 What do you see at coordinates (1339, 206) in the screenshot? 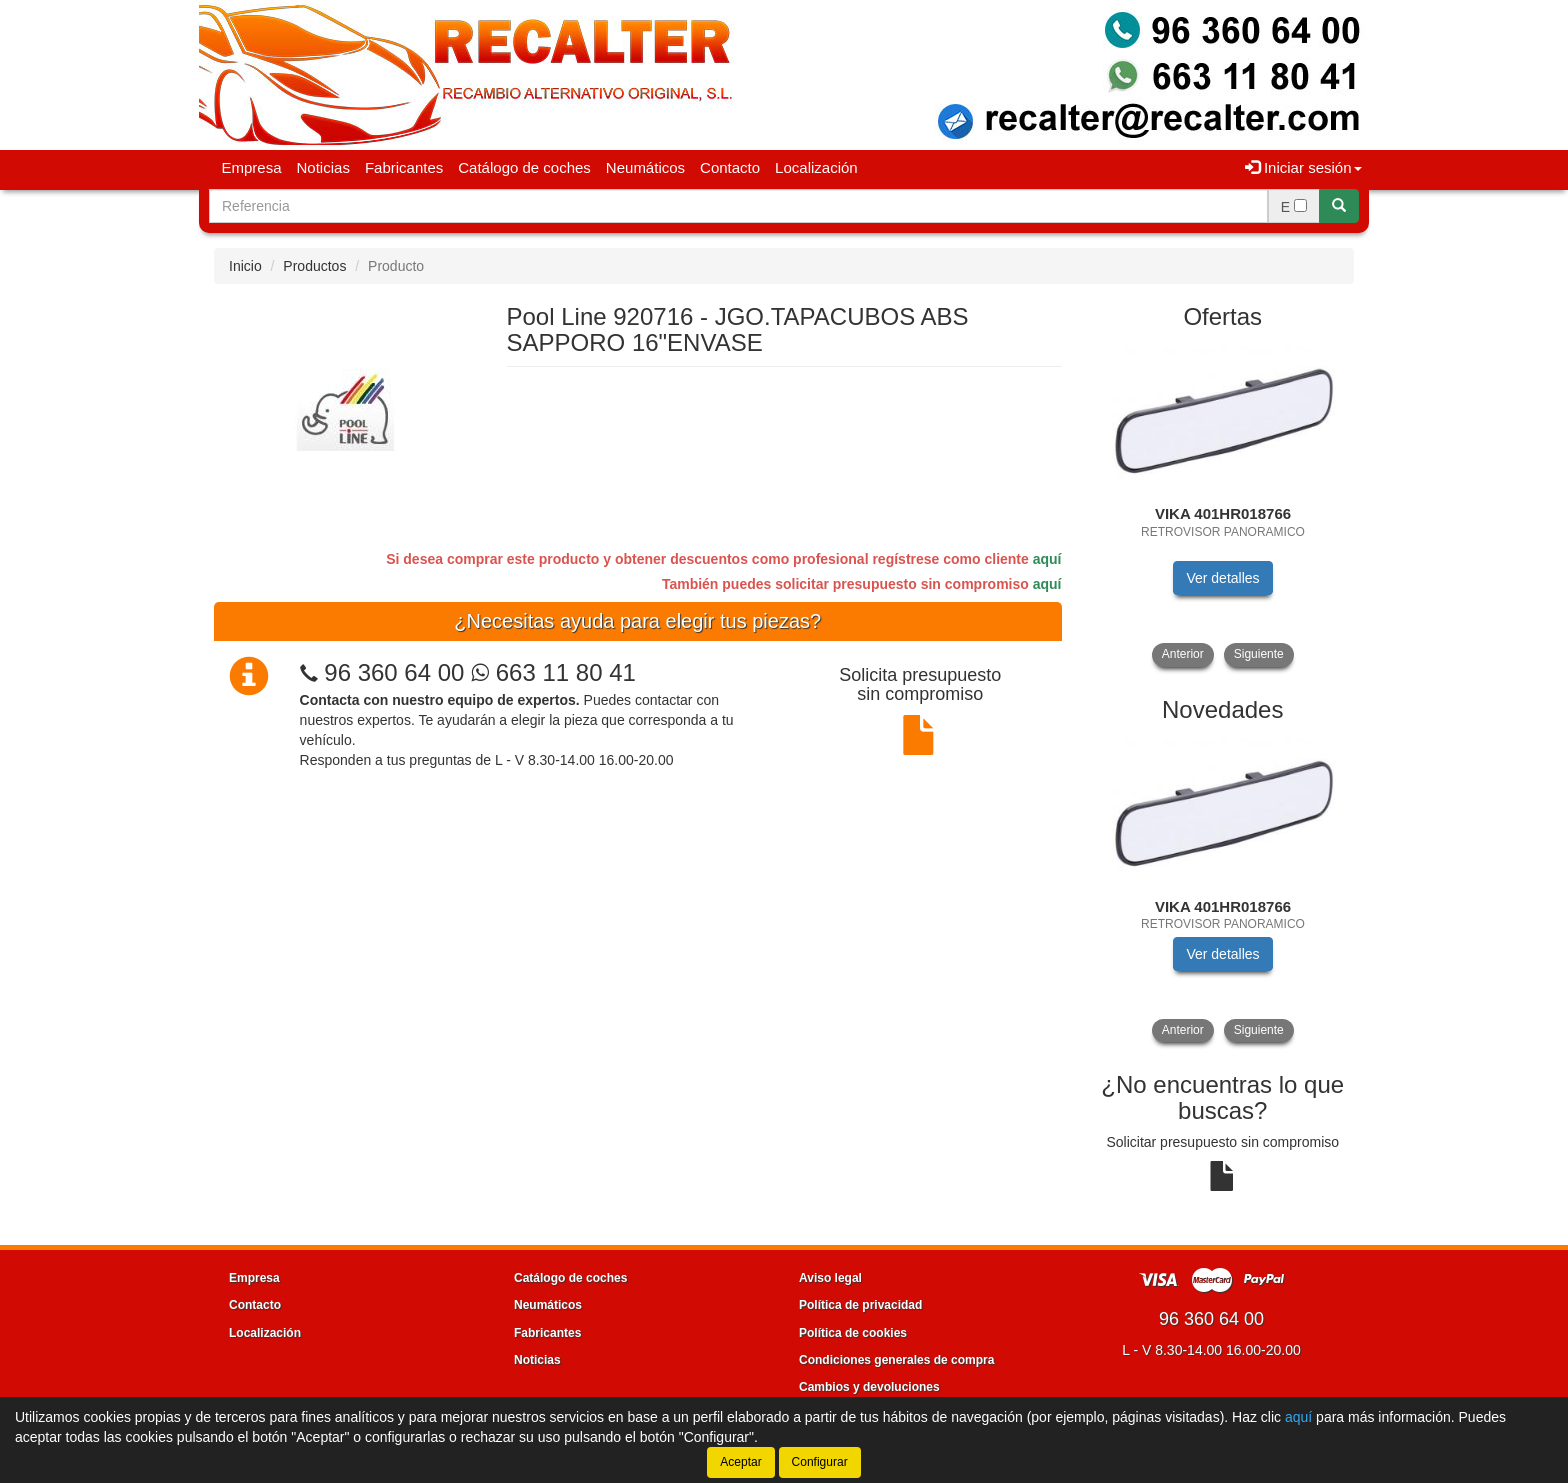
I see `[Buscar]` at bounding box center [1339, 206].